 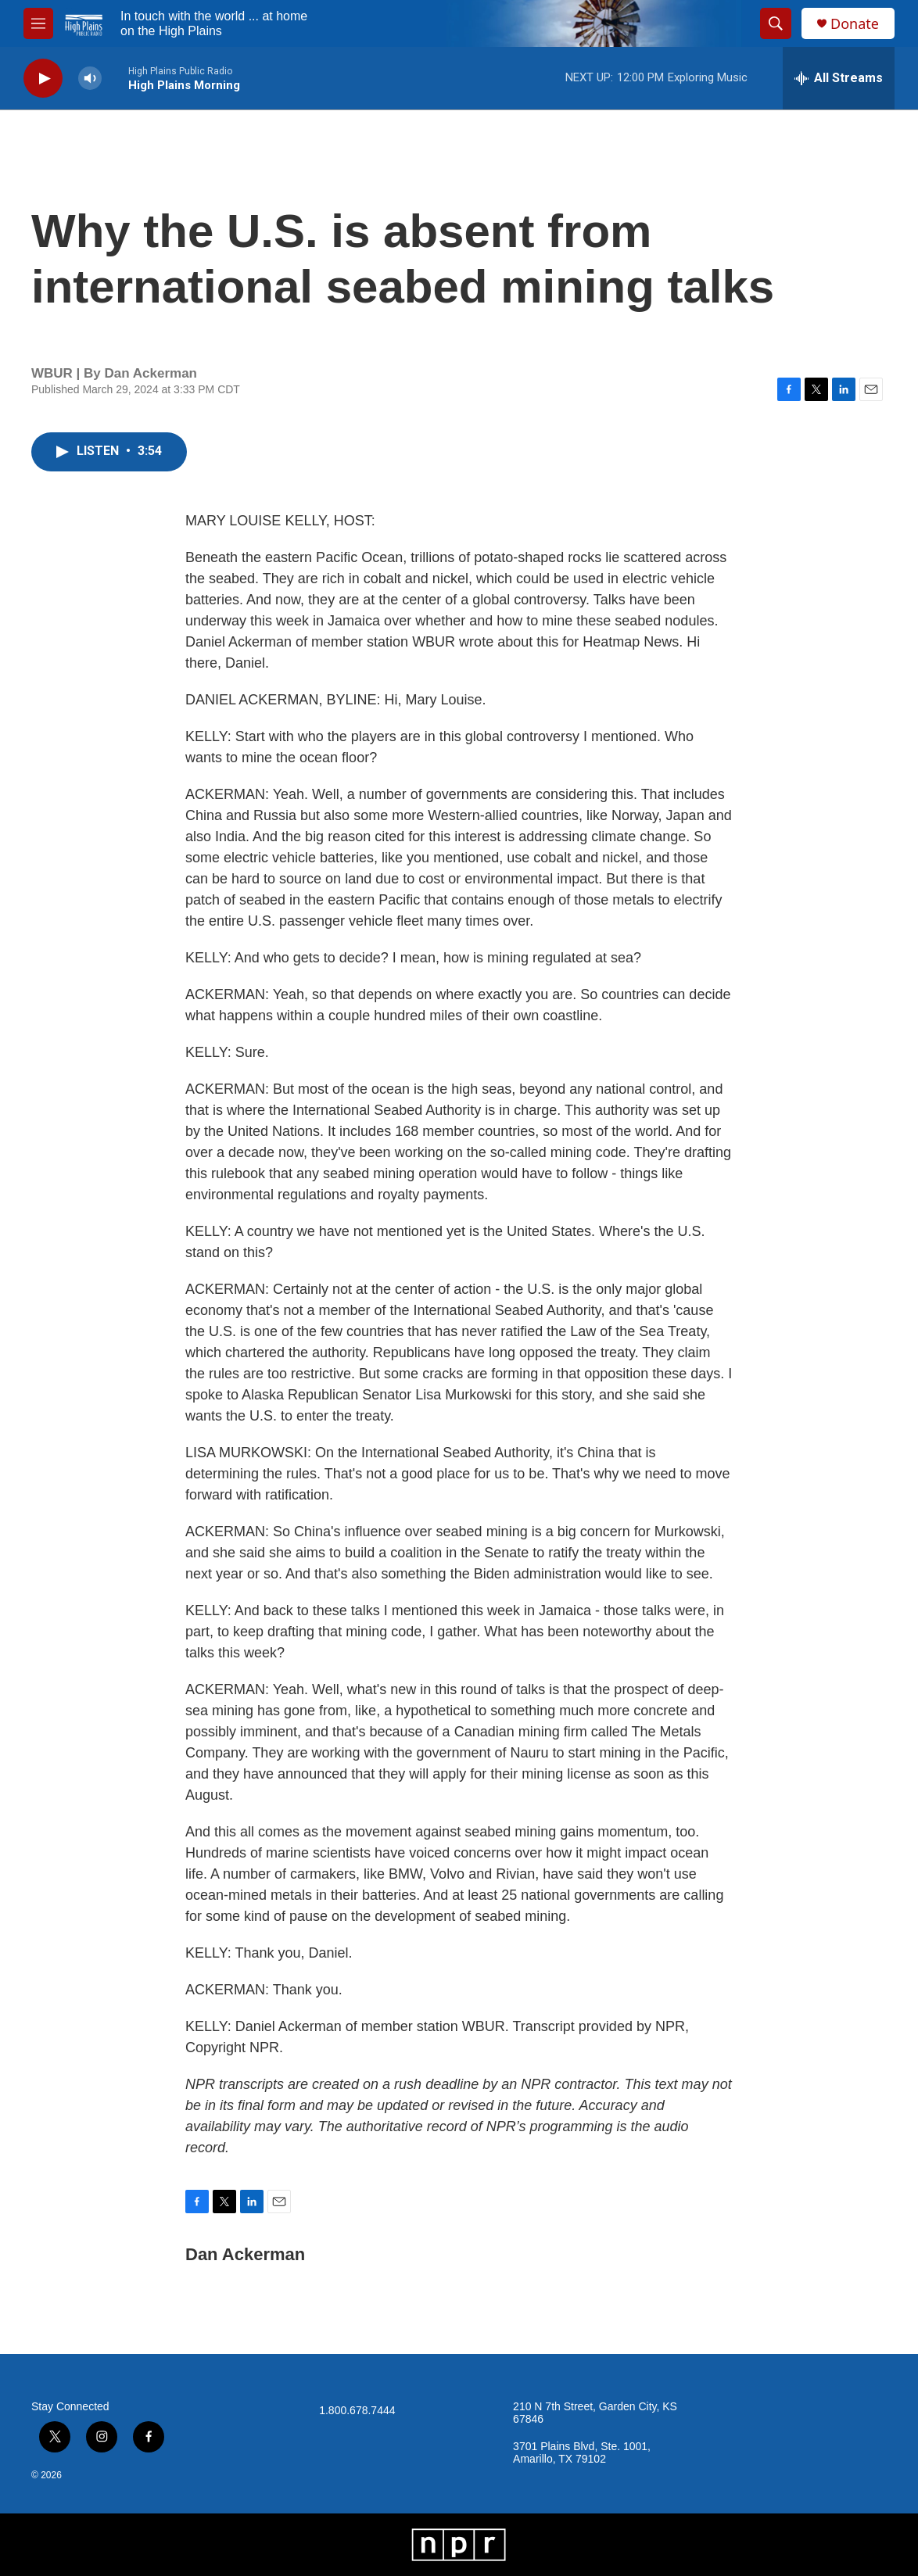 I want to click on [header-search-icon], so click(x=775, y=23).